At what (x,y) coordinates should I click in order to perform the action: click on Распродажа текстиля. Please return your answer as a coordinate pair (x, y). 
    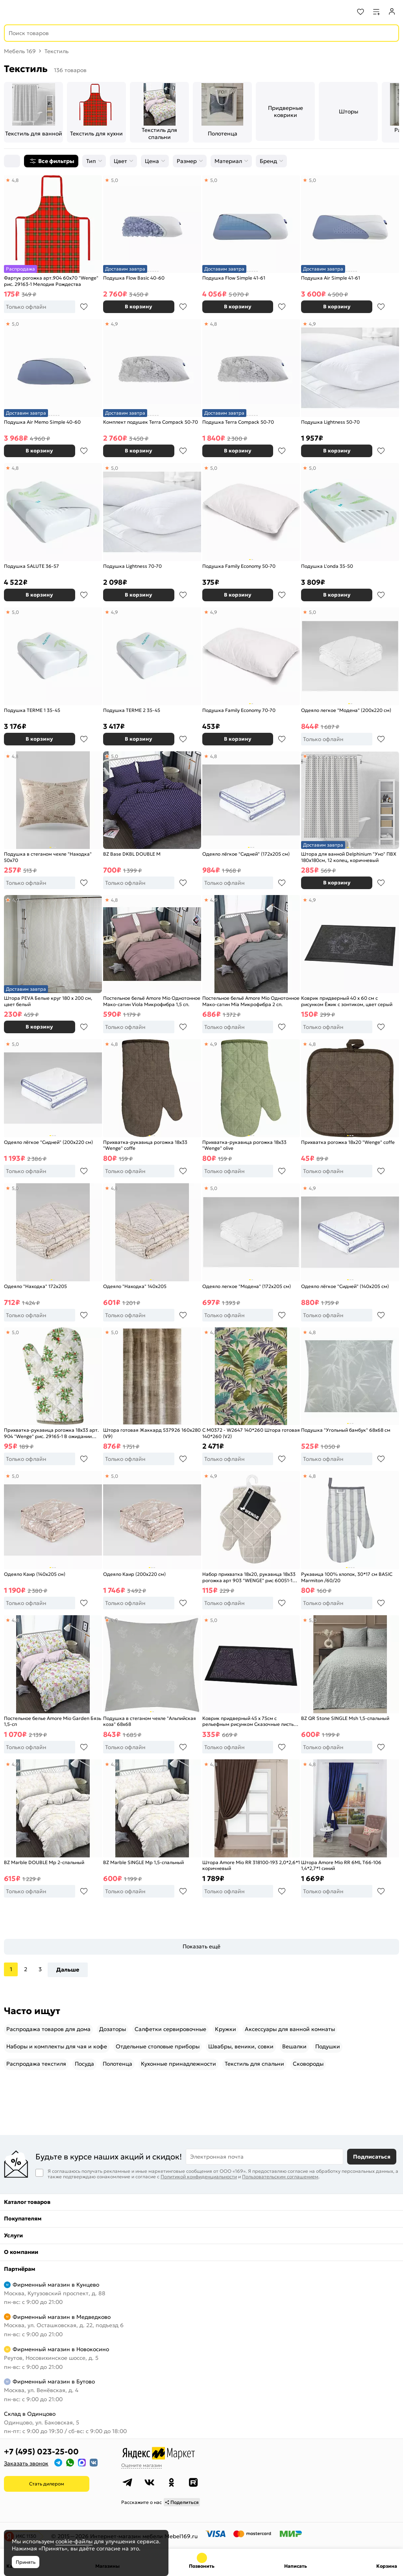
    Looking at the image, I should click on (36, 2063).